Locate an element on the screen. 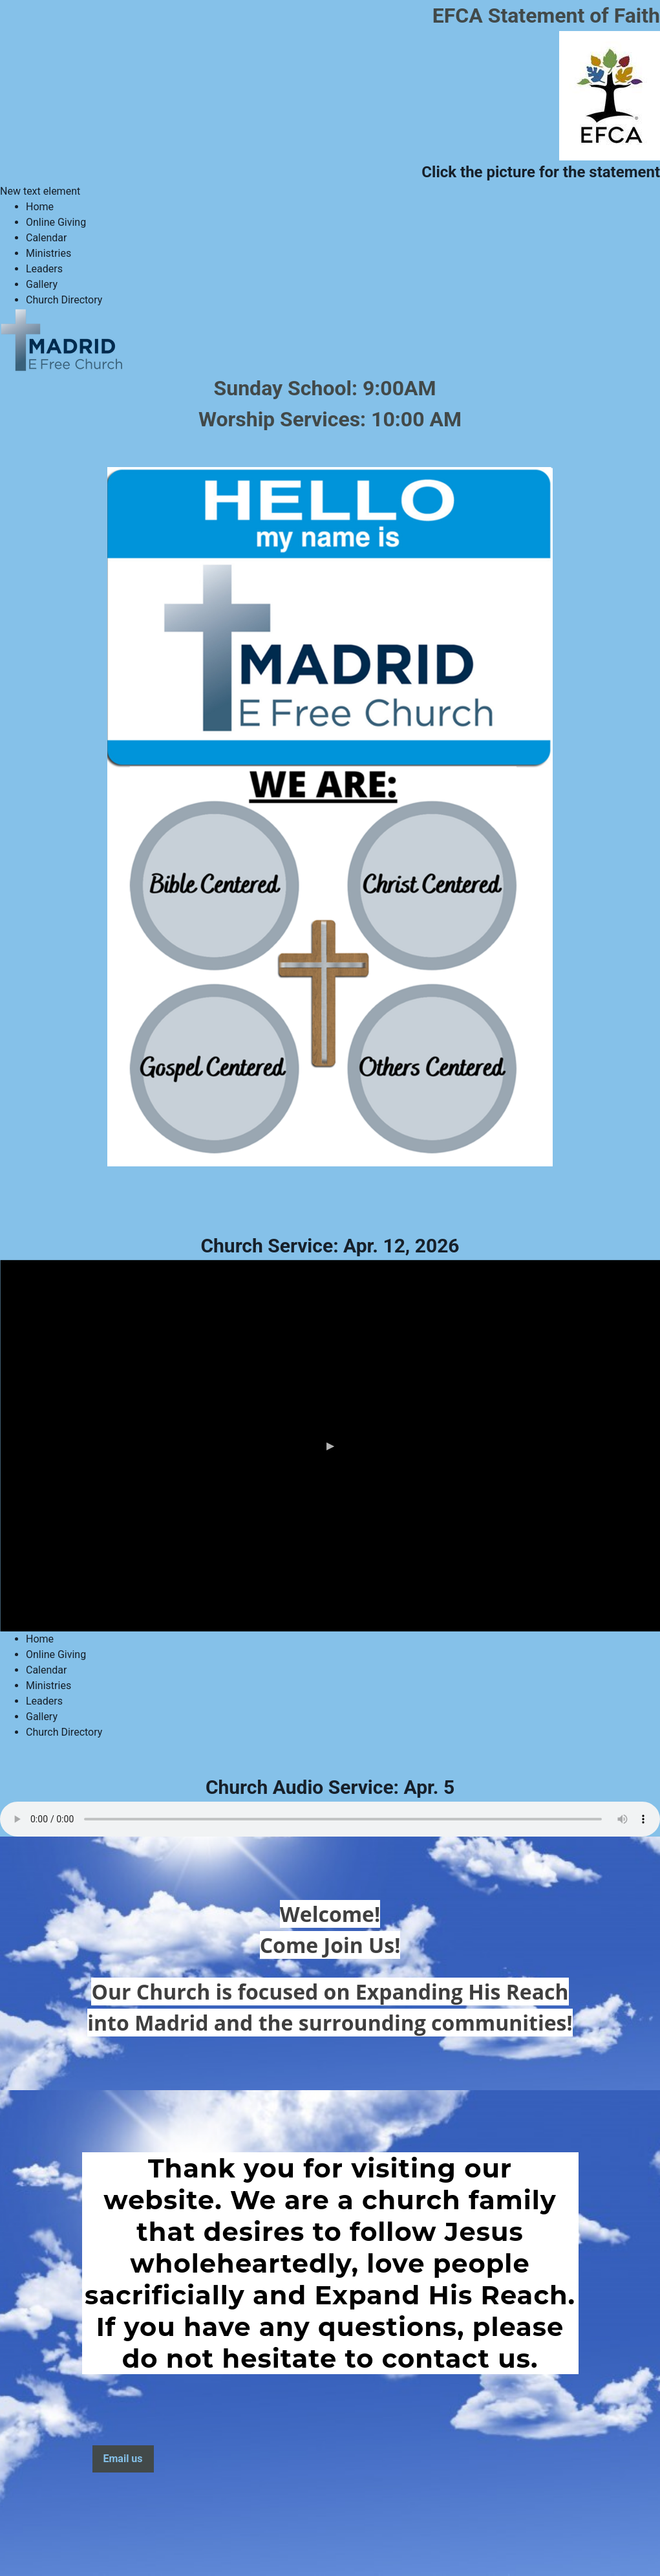  Home is located at coordinates (40, 207).